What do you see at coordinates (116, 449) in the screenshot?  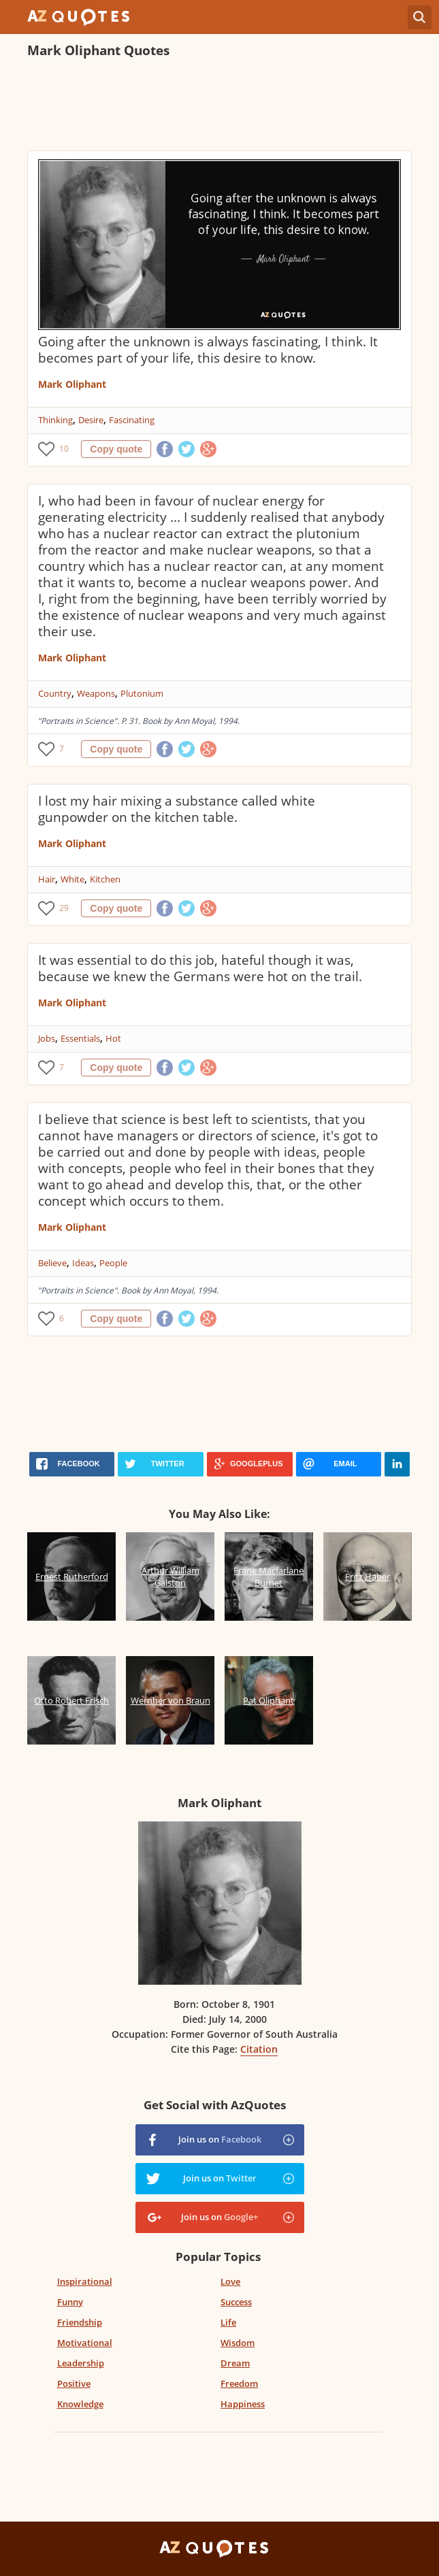 I see `Copy quote` at bounding box center [116, 449].